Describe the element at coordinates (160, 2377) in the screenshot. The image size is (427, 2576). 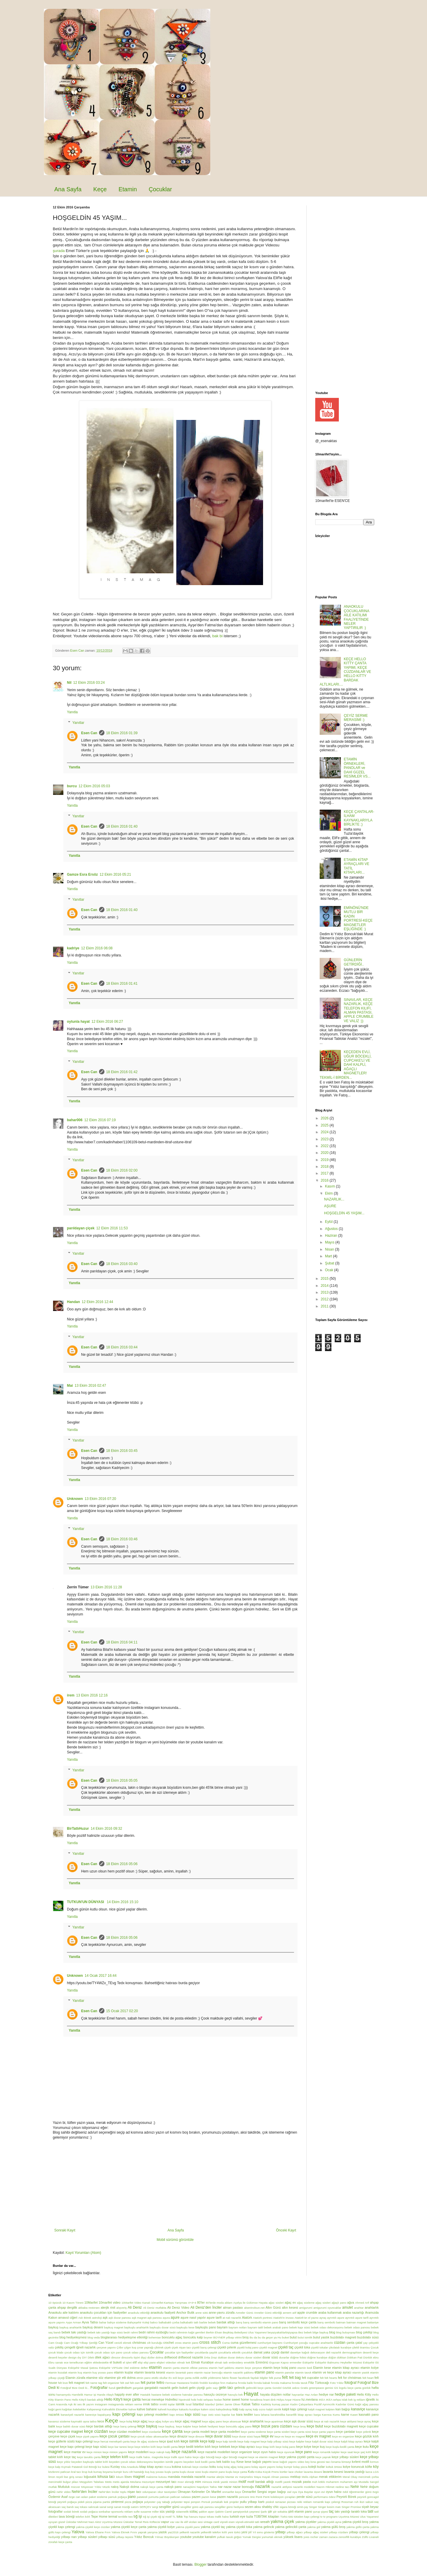
I see `etütlü okullar` at that location.